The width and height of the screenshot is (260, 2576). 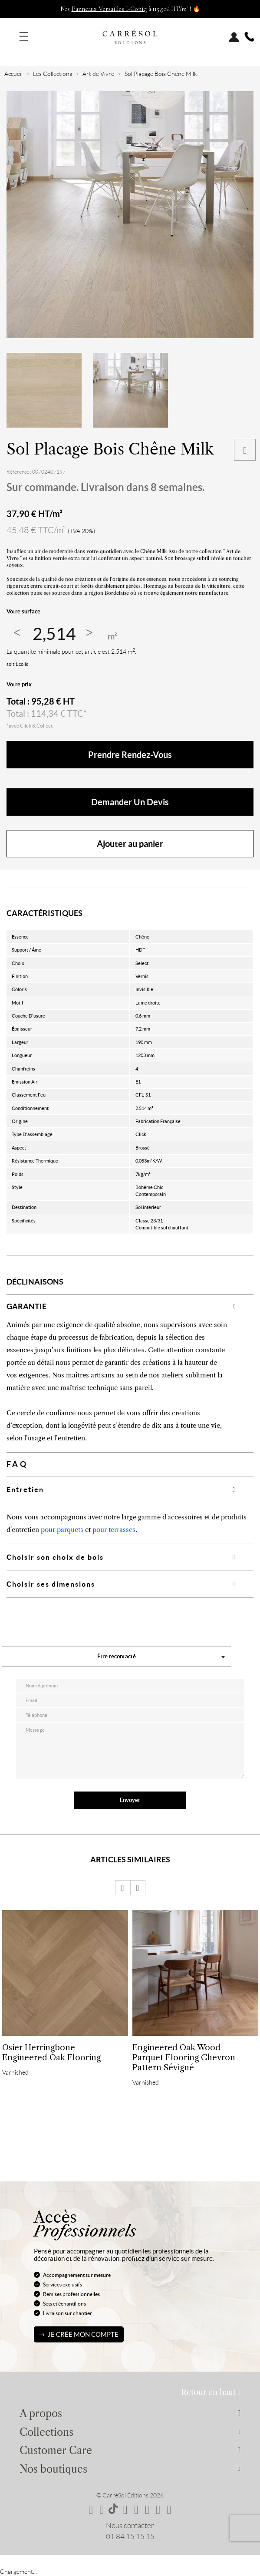 I want to click on [tab], so click(x=130, y=1306).